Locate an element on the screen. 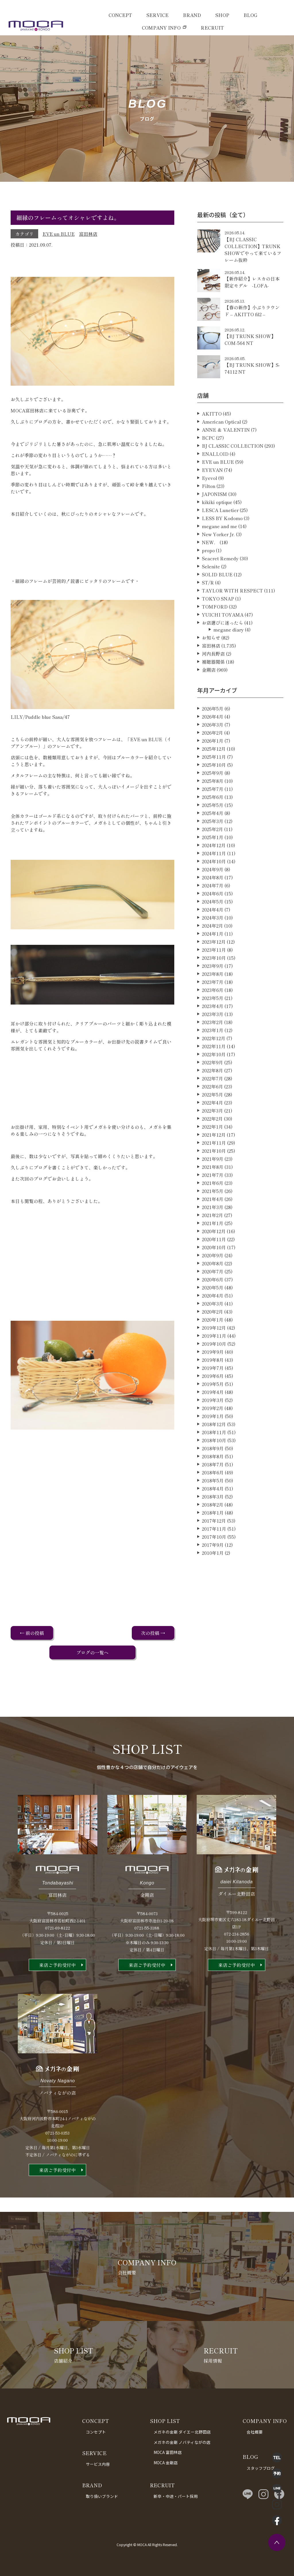  2024年3月 is located at coordinates (212, 944).